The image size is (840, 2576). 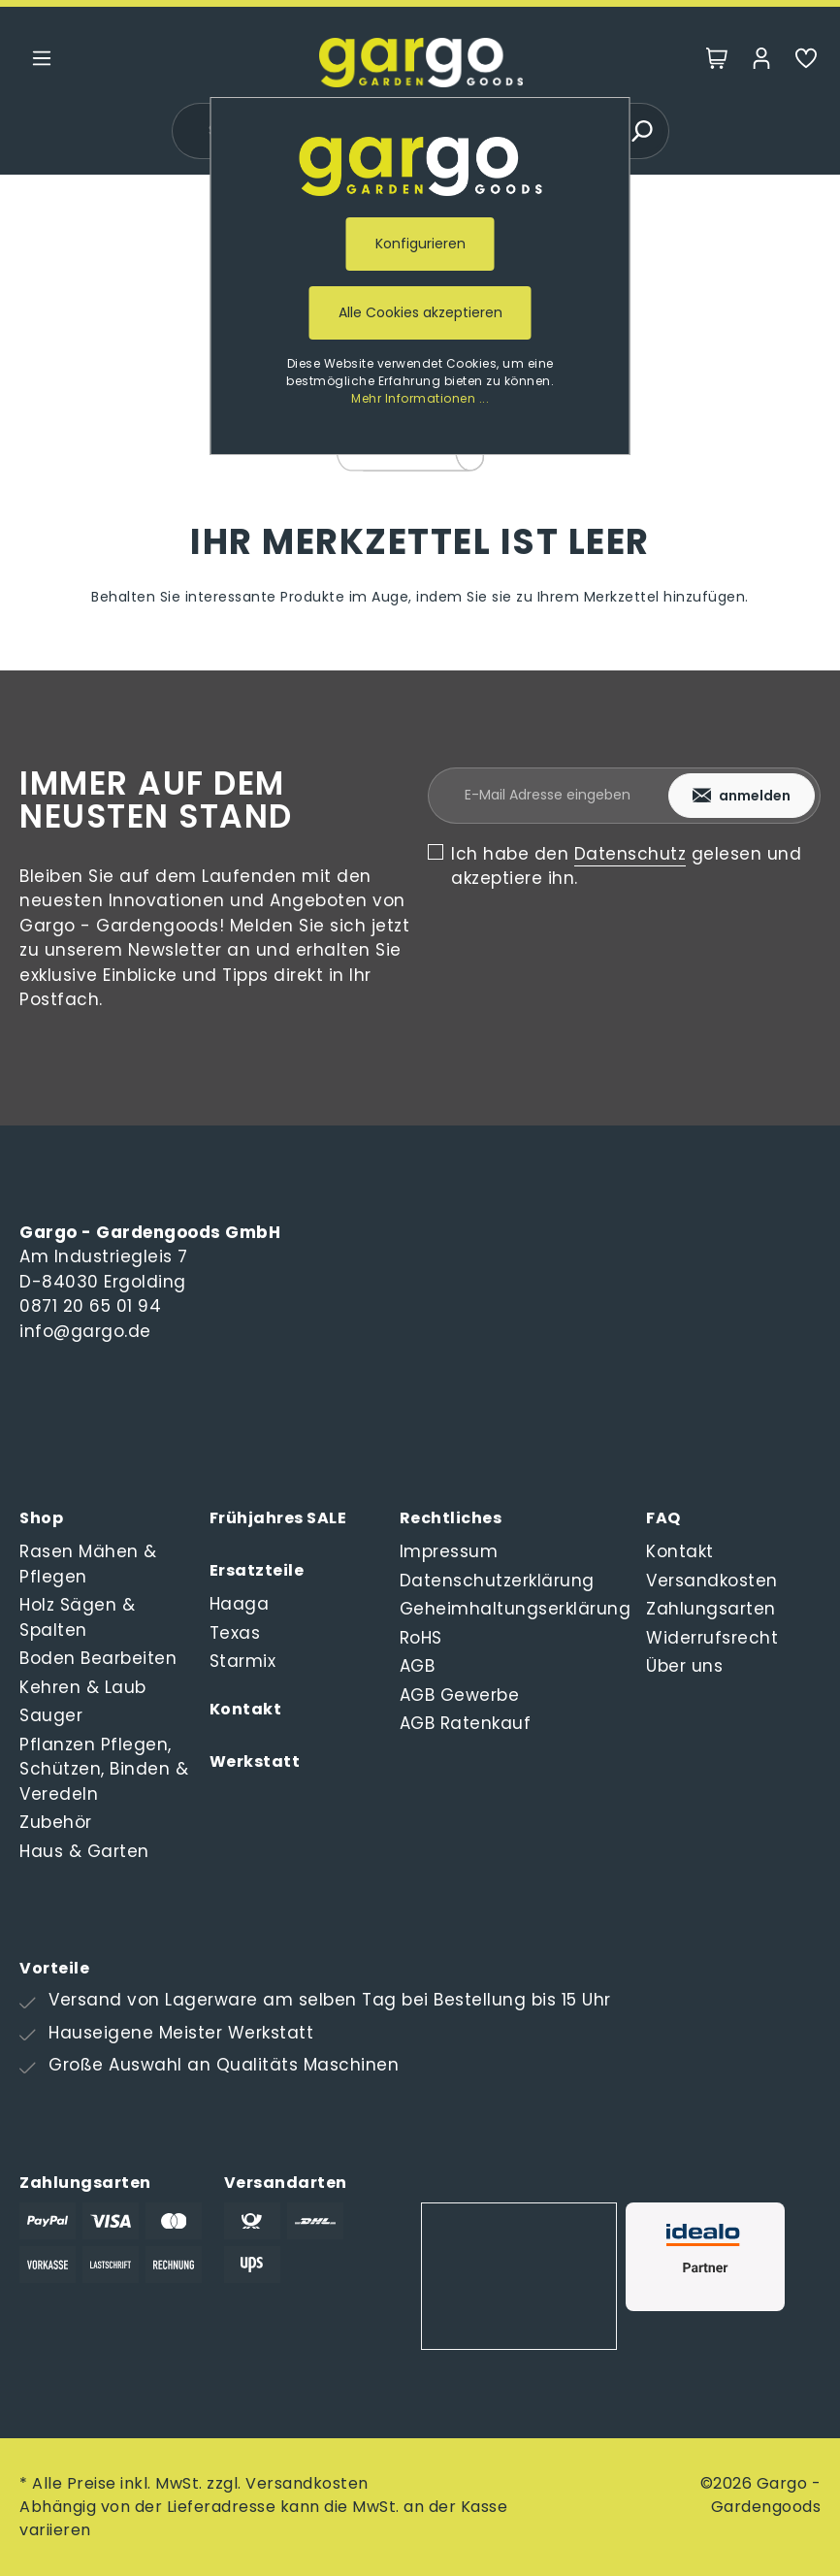 I want to click on Haaga, so click(x=240, y=1603).